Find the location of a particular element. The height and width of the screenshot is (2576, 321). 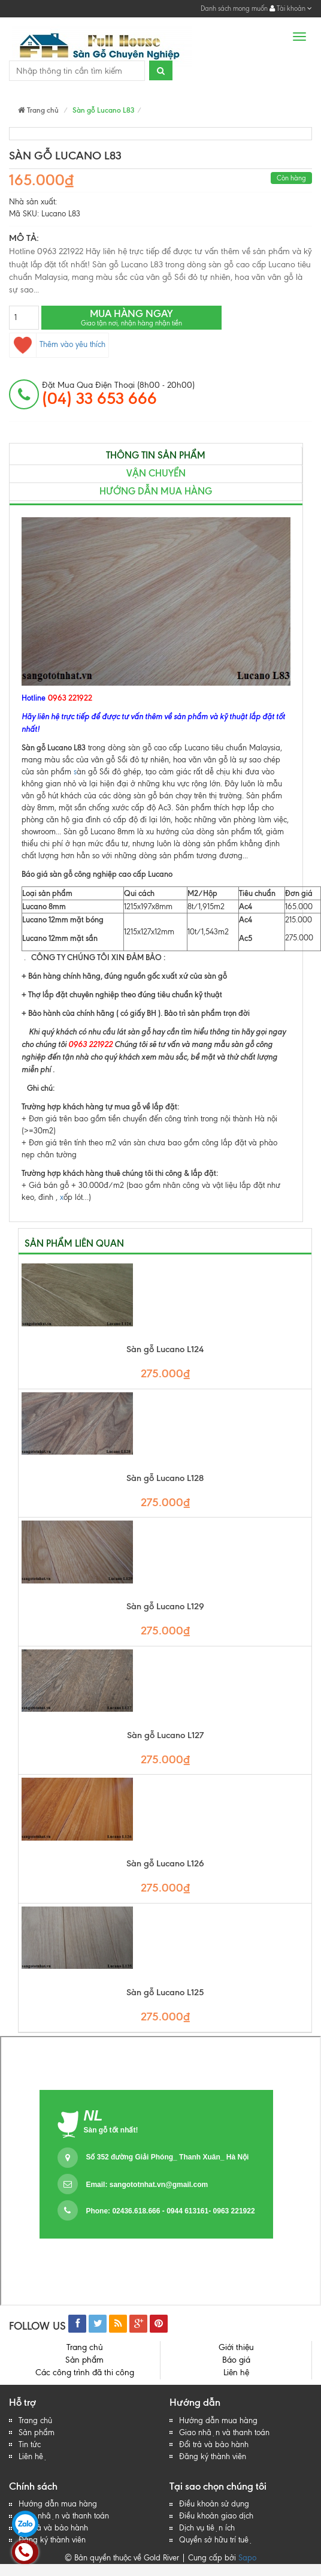

Các công trình đã thi công is located at coordinates (84, 2372).